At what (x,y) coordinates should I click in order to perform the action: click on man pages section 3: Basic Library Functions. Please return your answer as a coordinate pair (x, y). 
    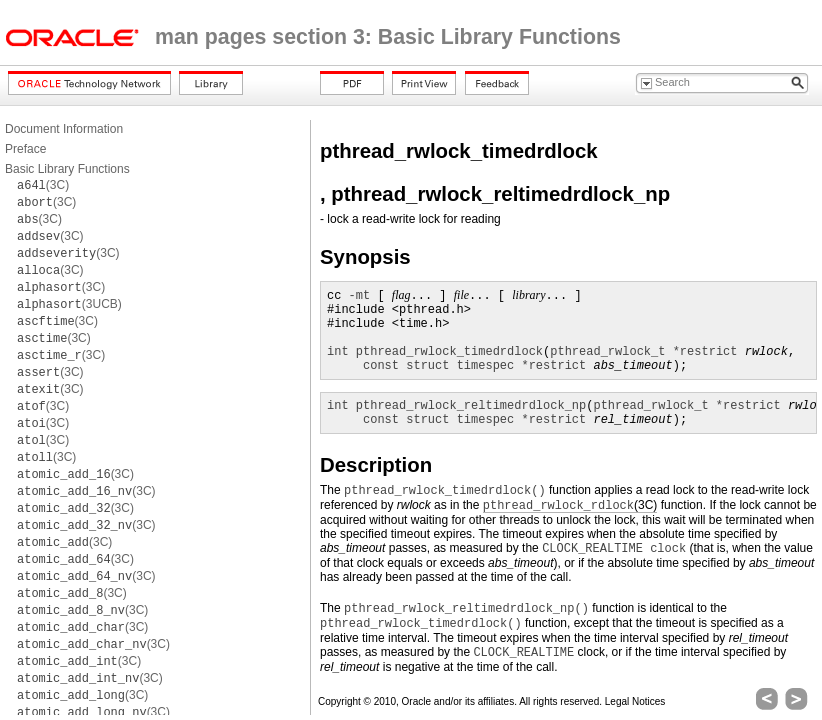
    Looking at the image, I should click on (388, 37).